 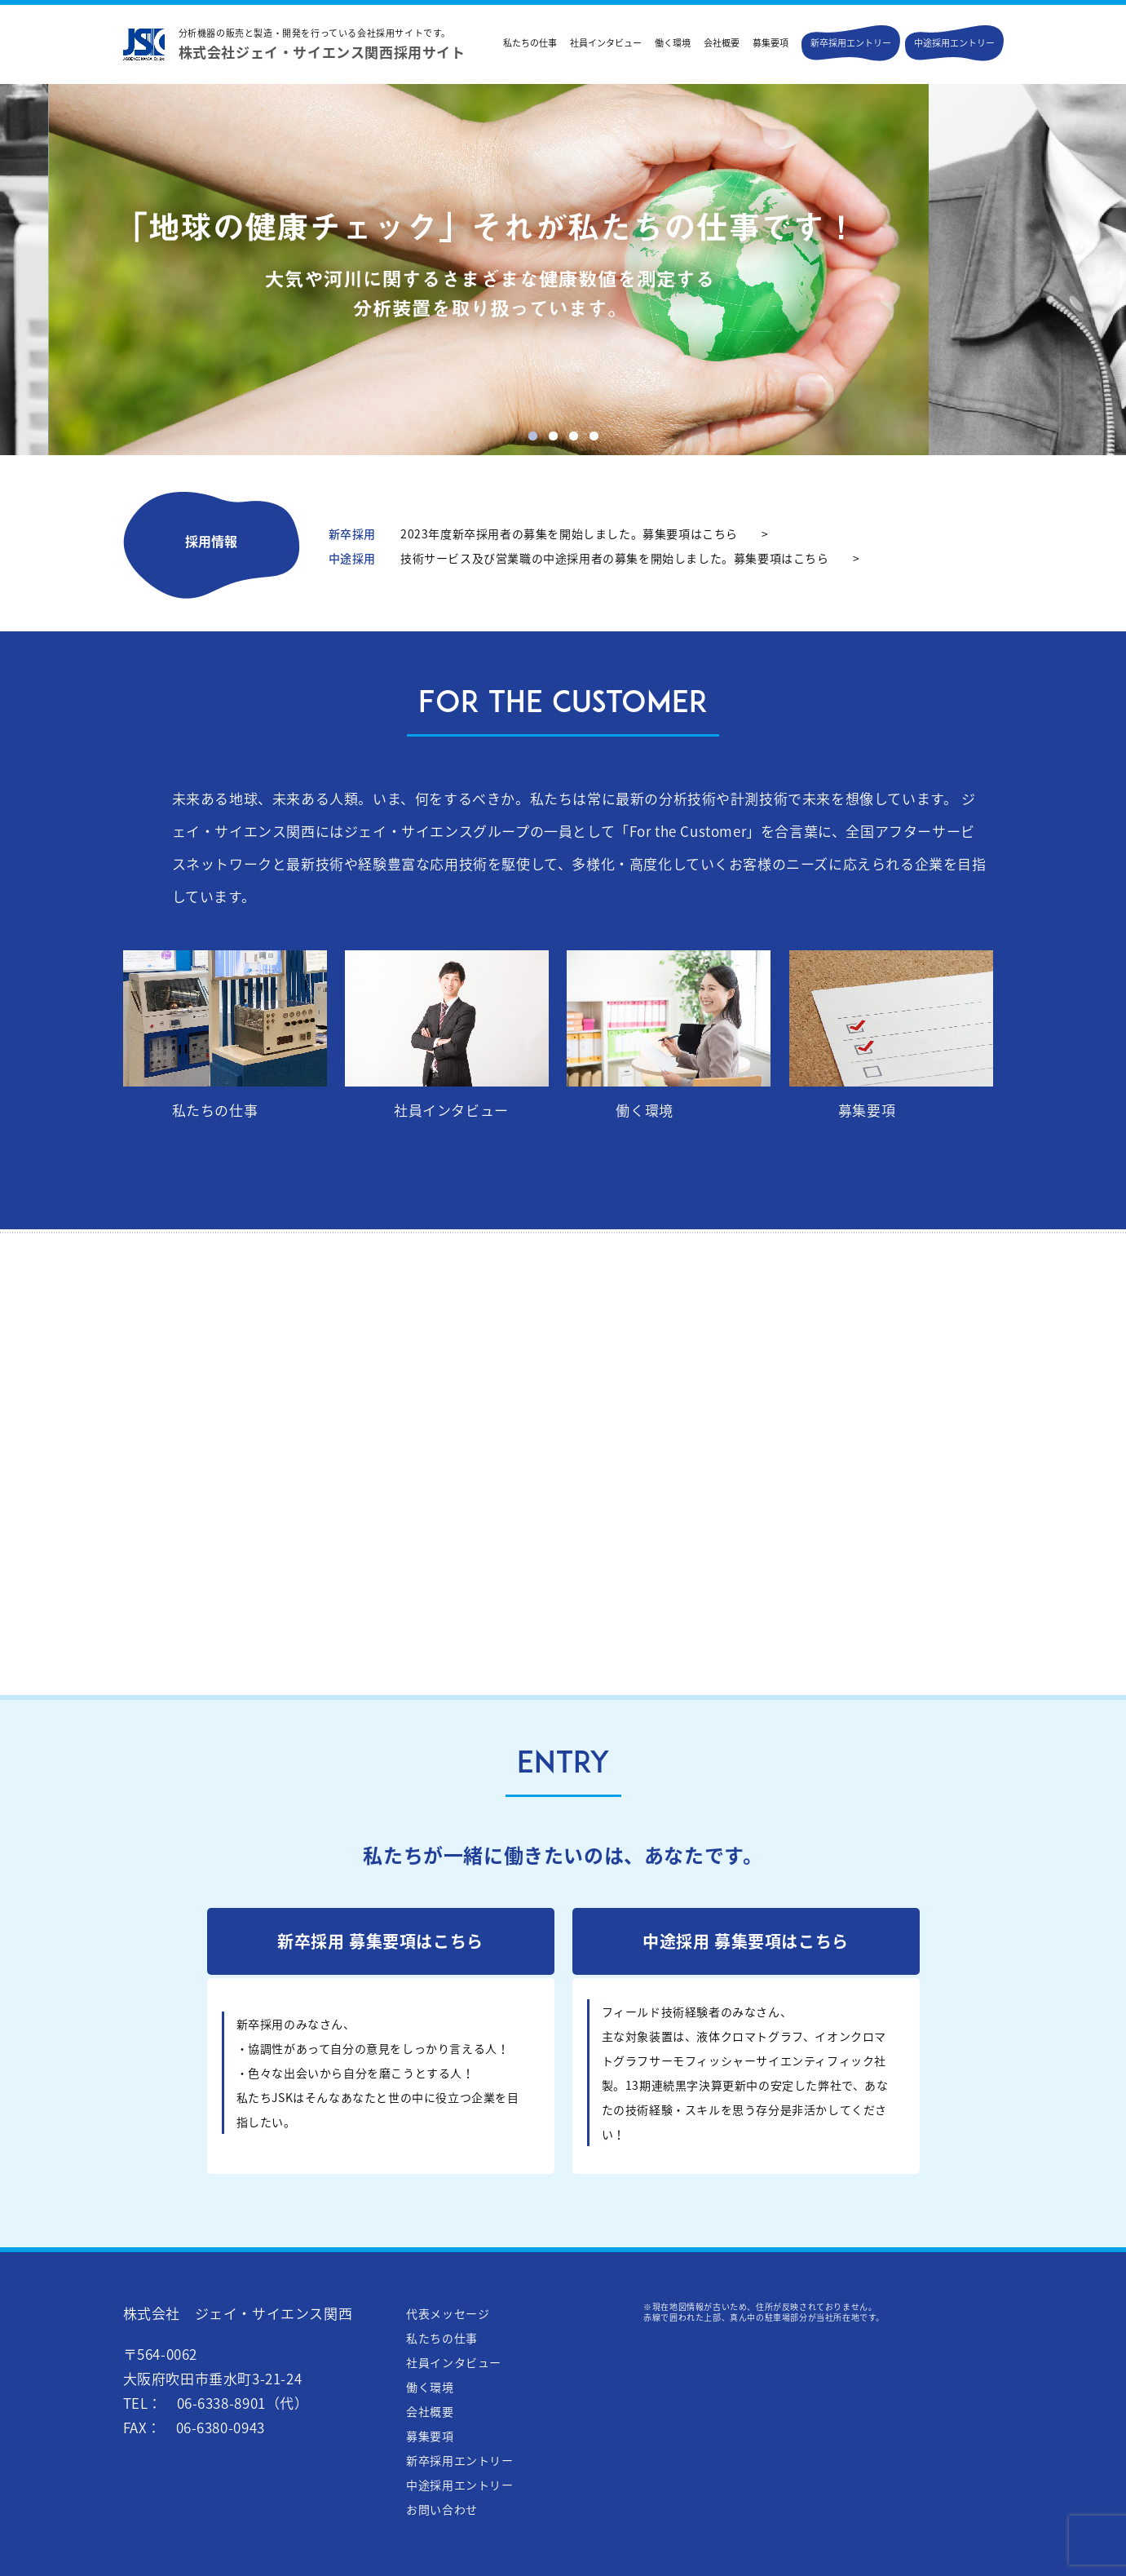 What do you see at coordinates (745, 1941) in the screenshot?
I see `中途採用 募集要項はこちら` at bounding box center [745, 1941].